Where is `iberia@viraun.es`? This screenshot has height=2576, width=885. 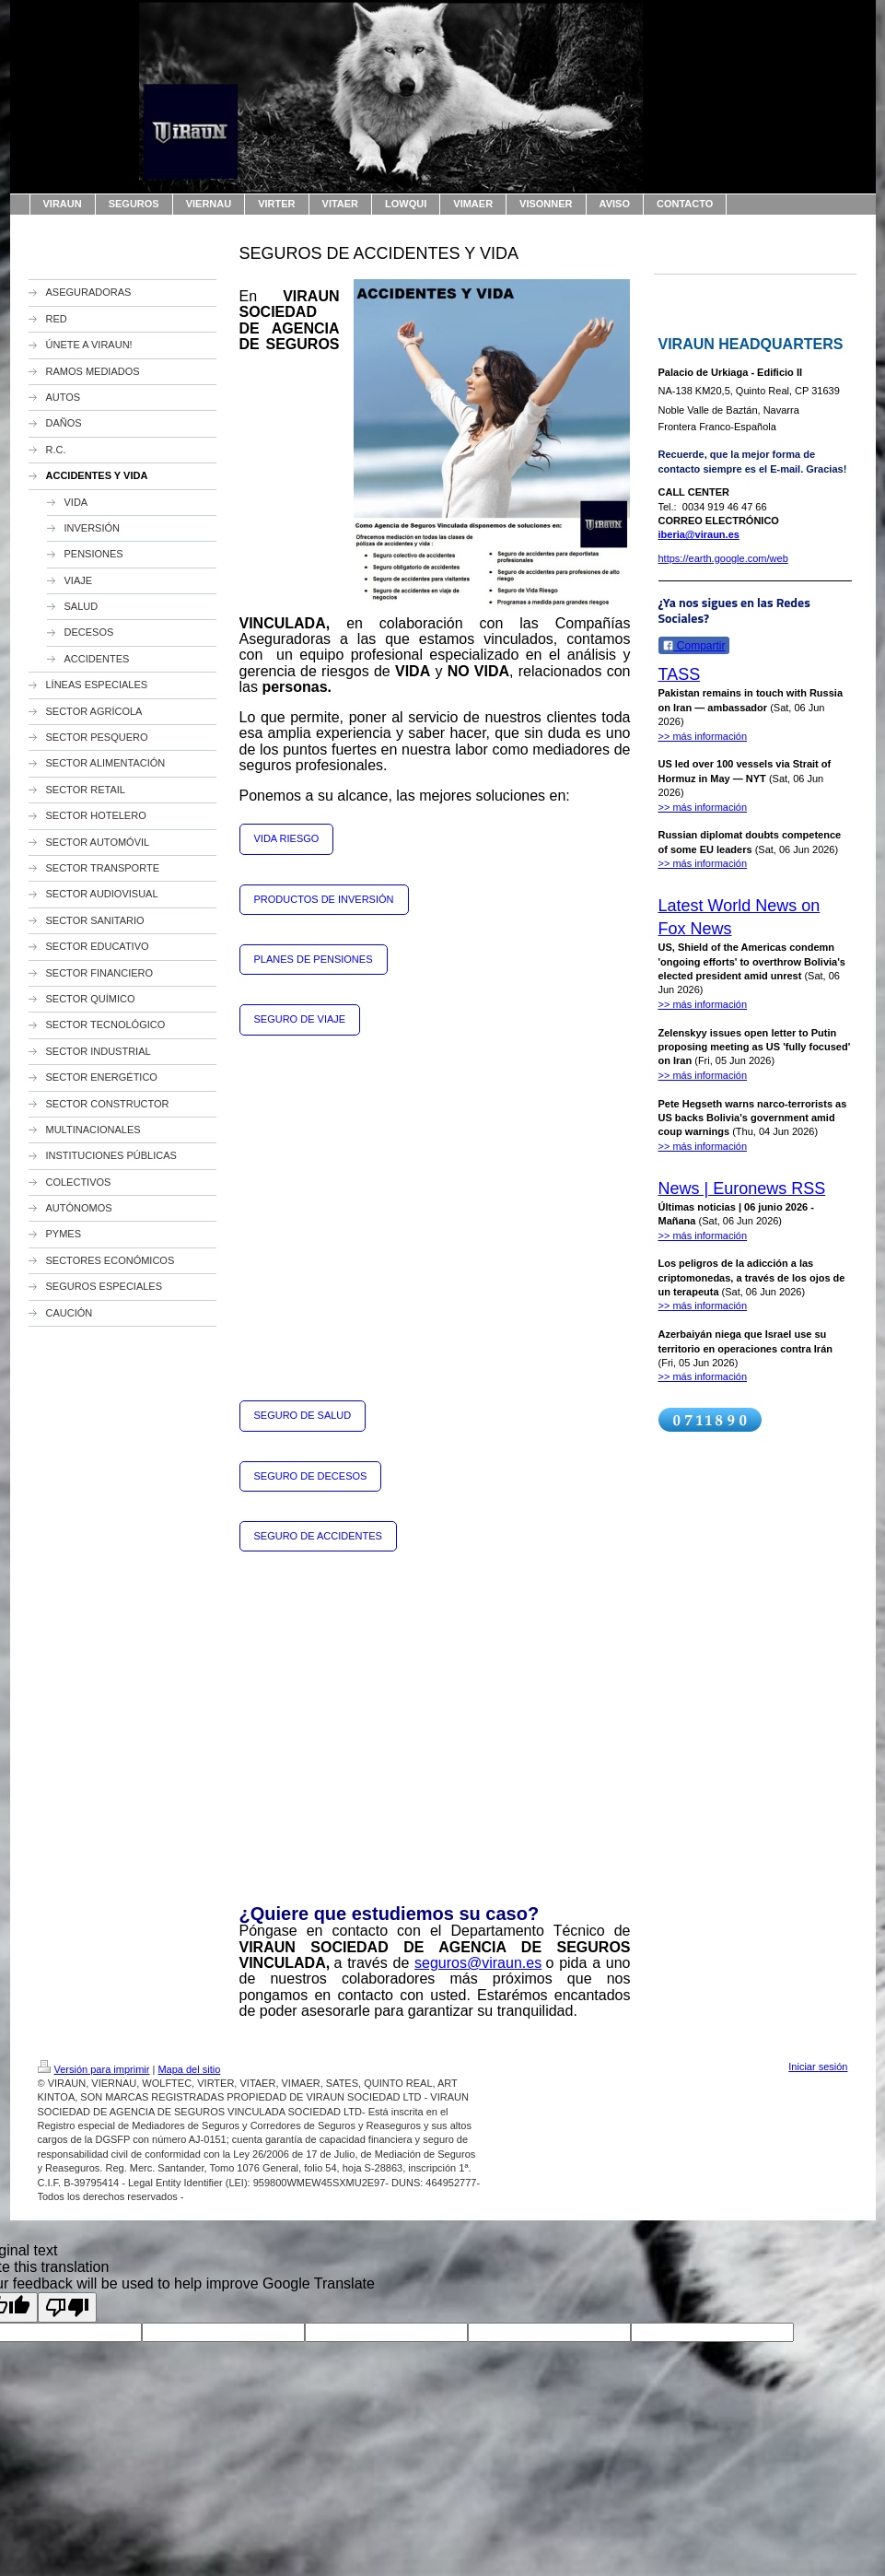 iberia@viraun.es is located at coordinates (698, 534).